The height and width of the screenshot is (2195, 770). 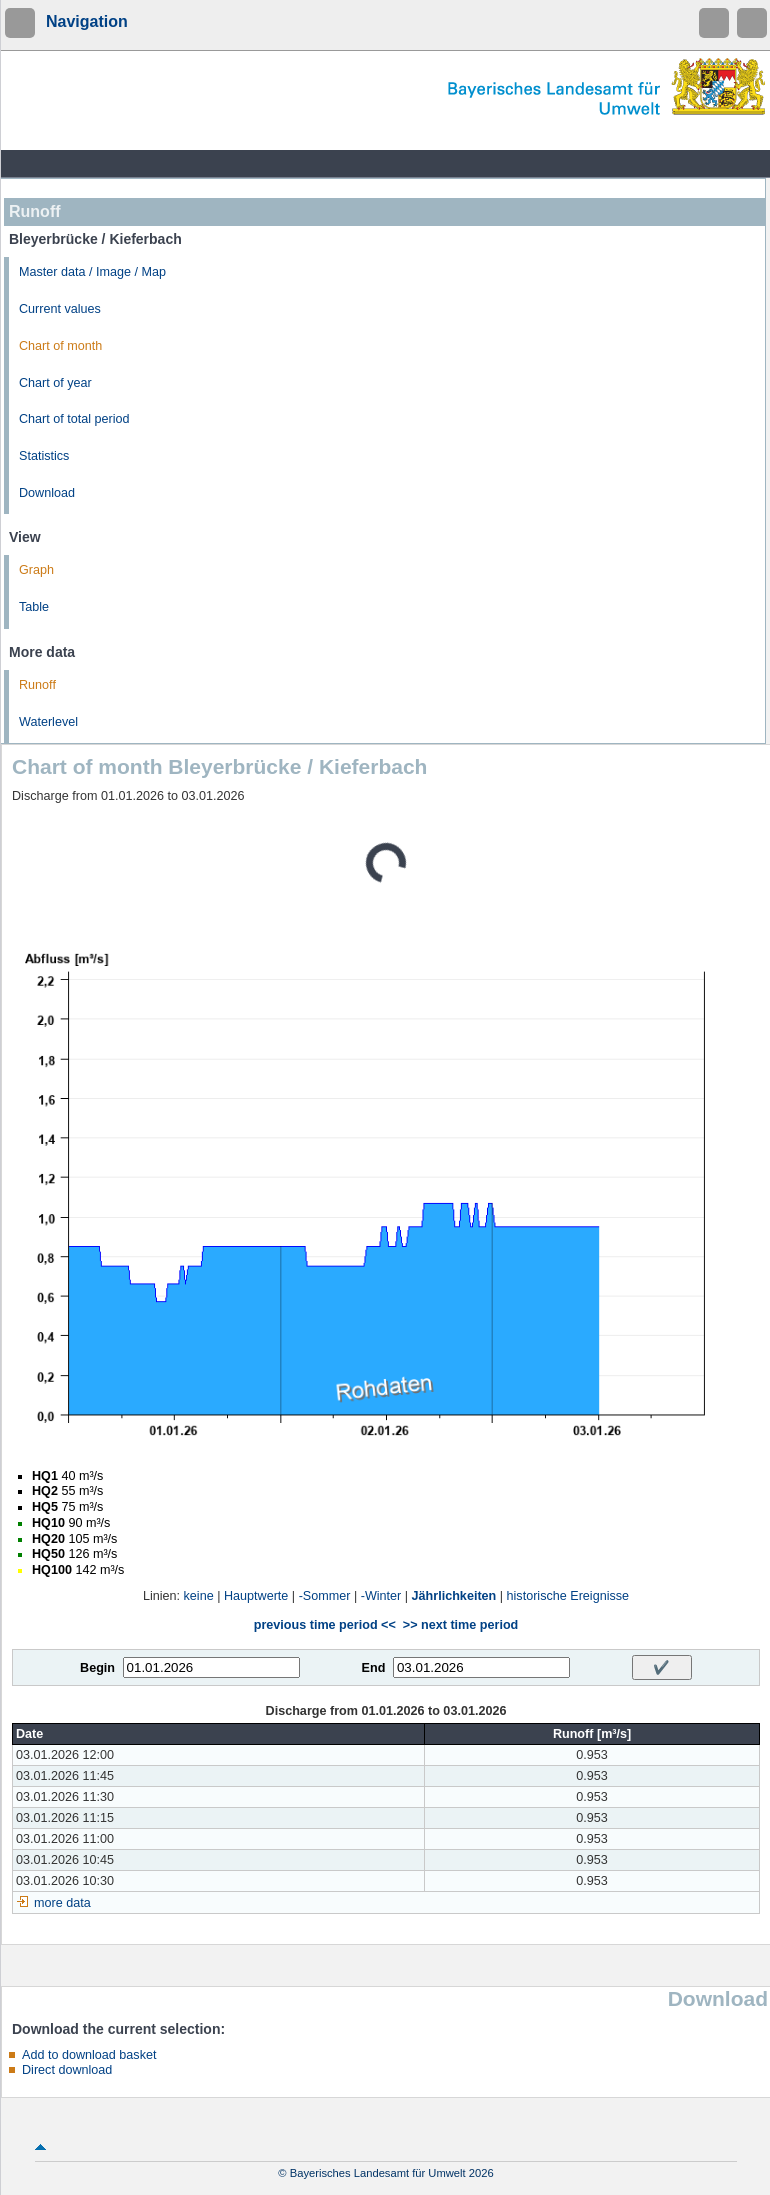 I want to click on End, so click(x=374, y=1668).